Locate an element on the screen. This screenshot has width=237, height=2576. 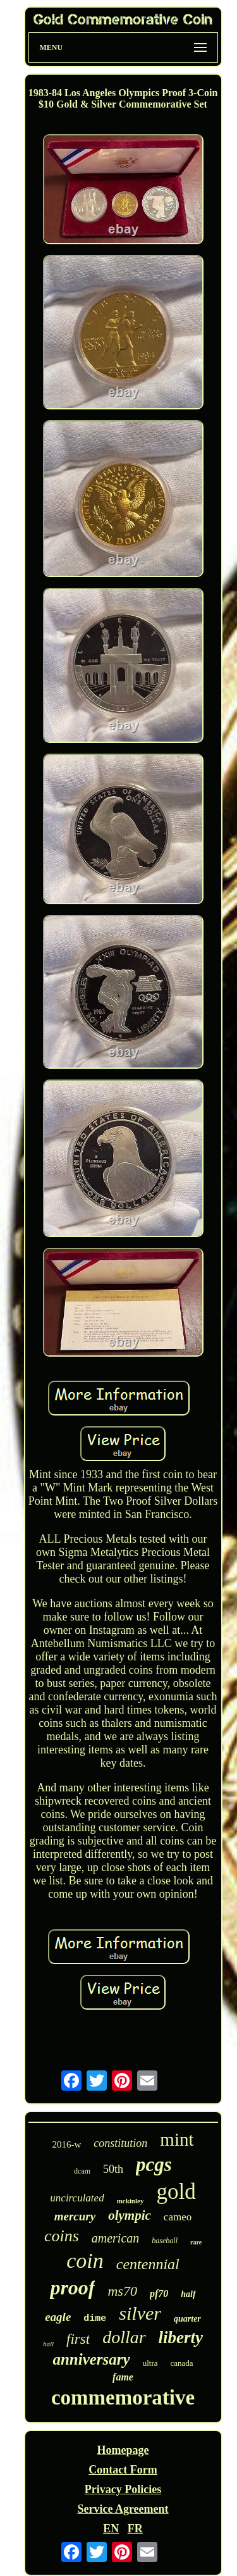
mint is located at coordinates (176, 2139).